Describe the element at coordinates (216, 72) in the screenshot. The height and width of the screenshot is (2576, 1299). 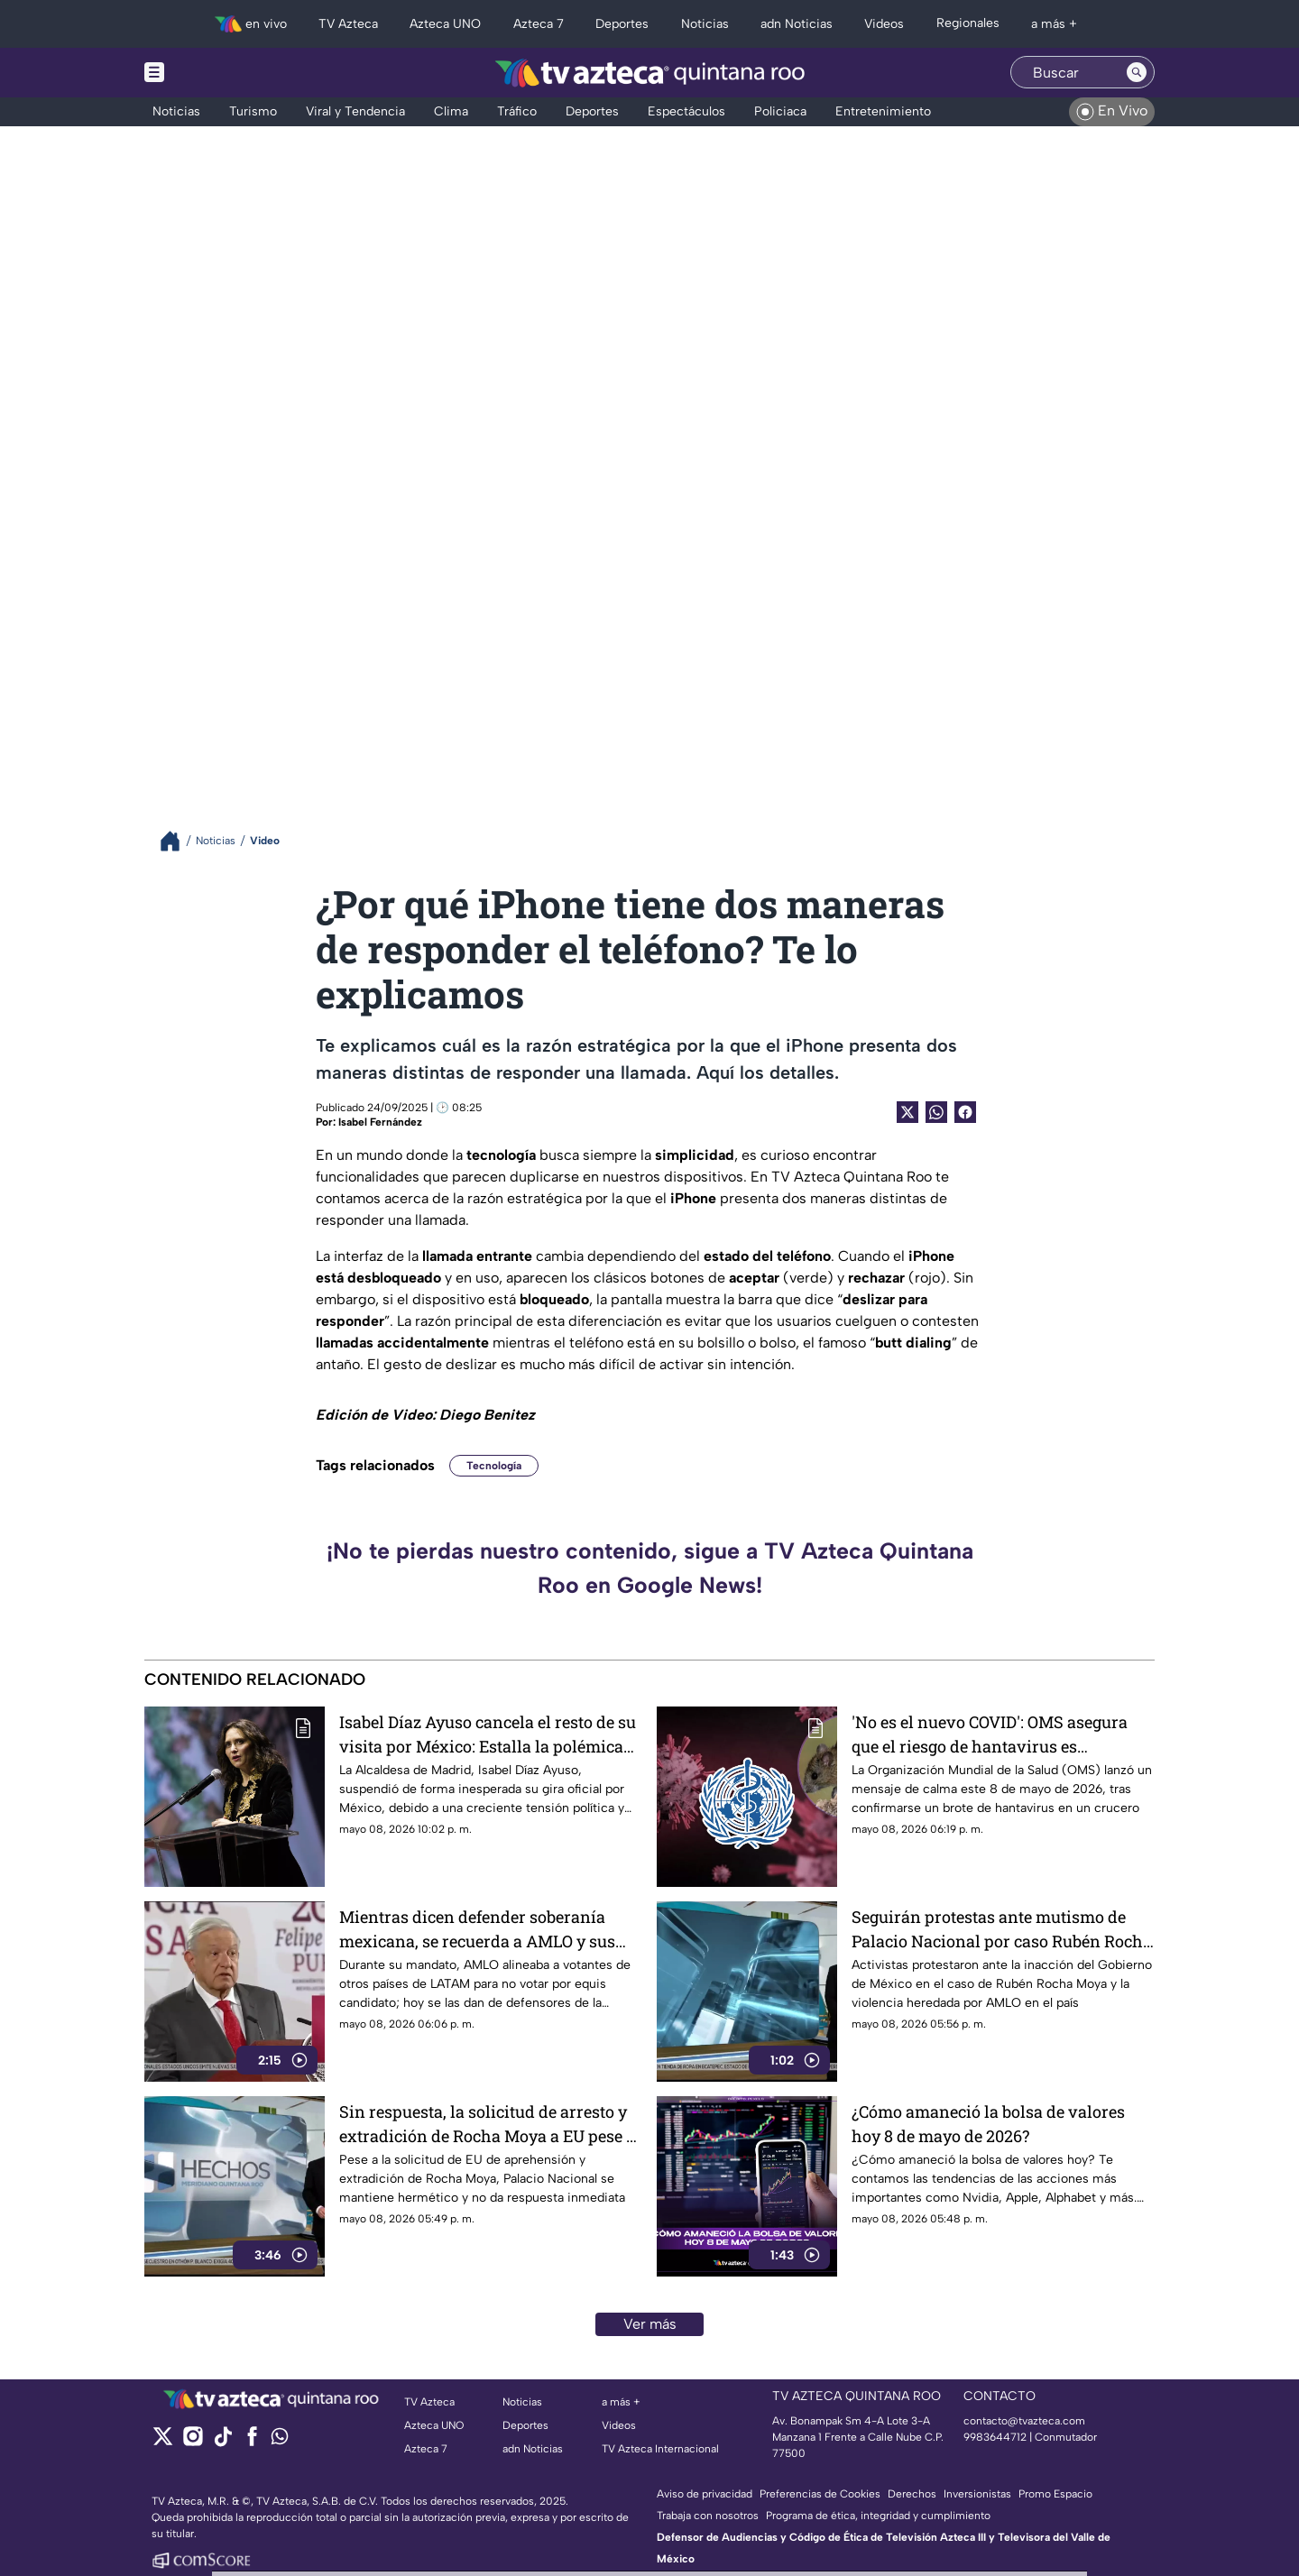
I see `[Menu button]` at that location.